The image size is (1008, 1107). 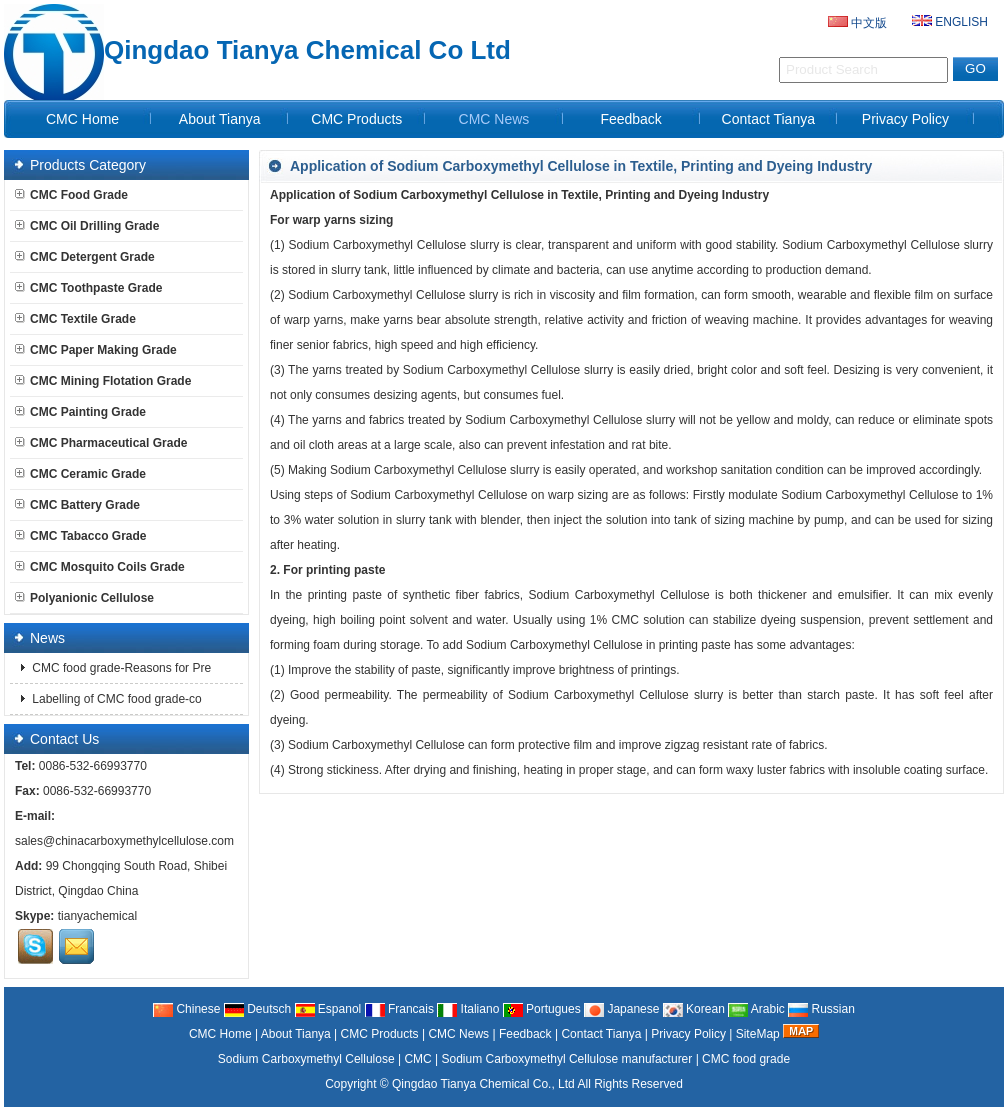 What do you see at coordinates (494, 119) in the screenshot?
I see `CMC News` at bounding box center [494, 119].